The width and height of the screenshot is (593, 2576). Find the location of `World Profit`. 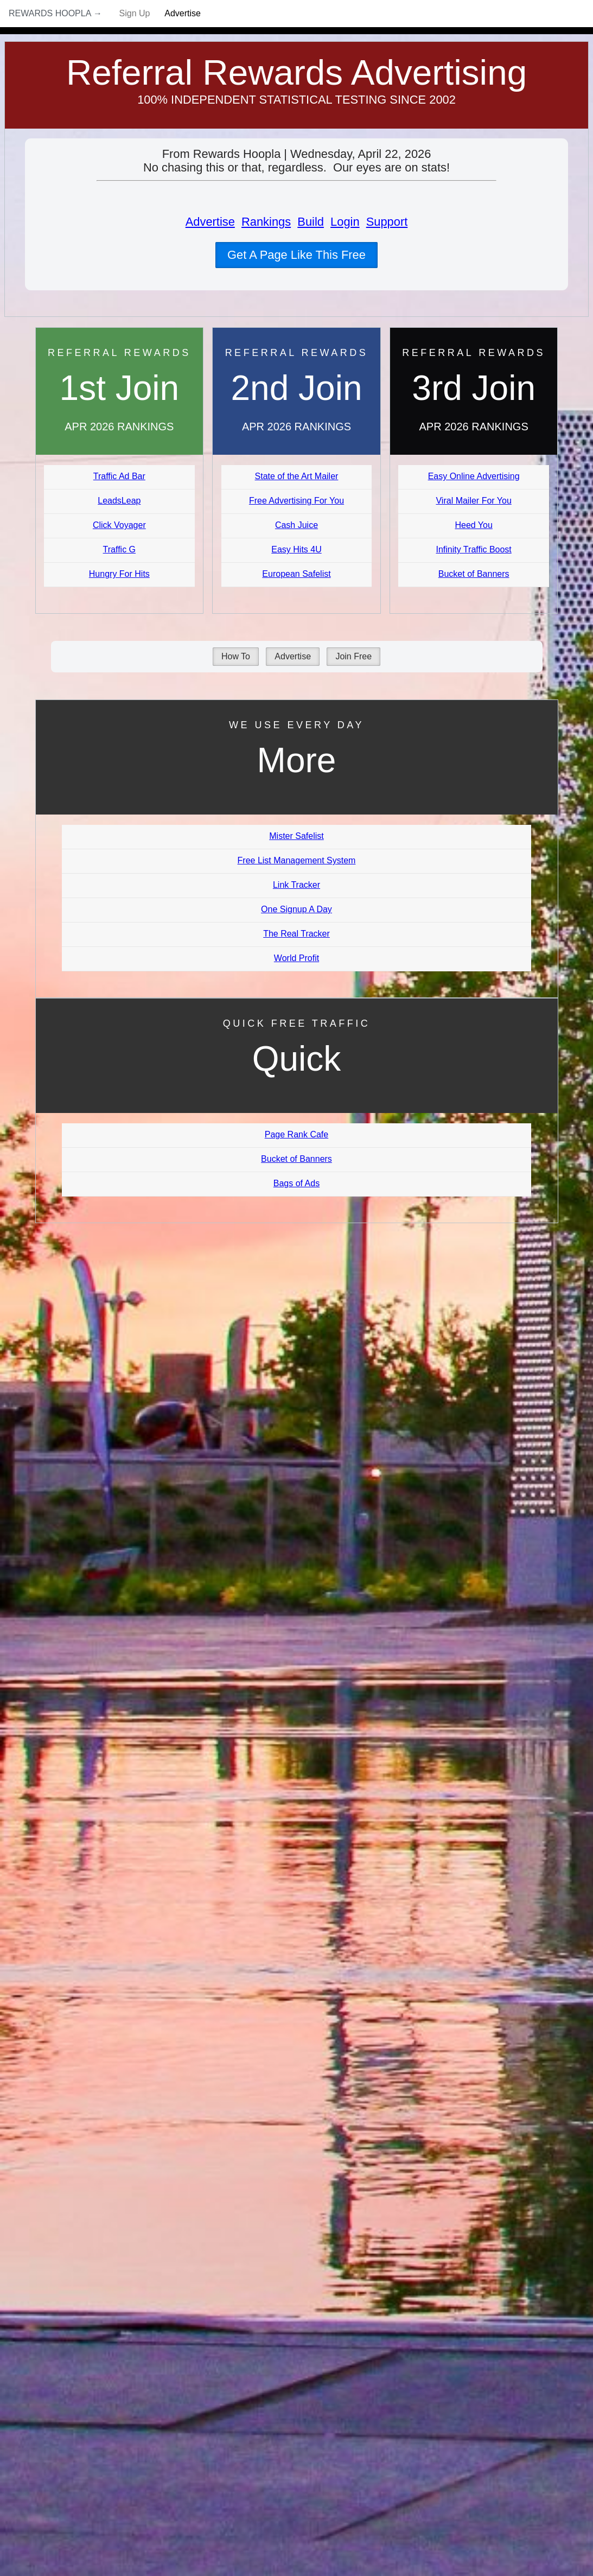

World Profit is located at coordinates (296, 958).